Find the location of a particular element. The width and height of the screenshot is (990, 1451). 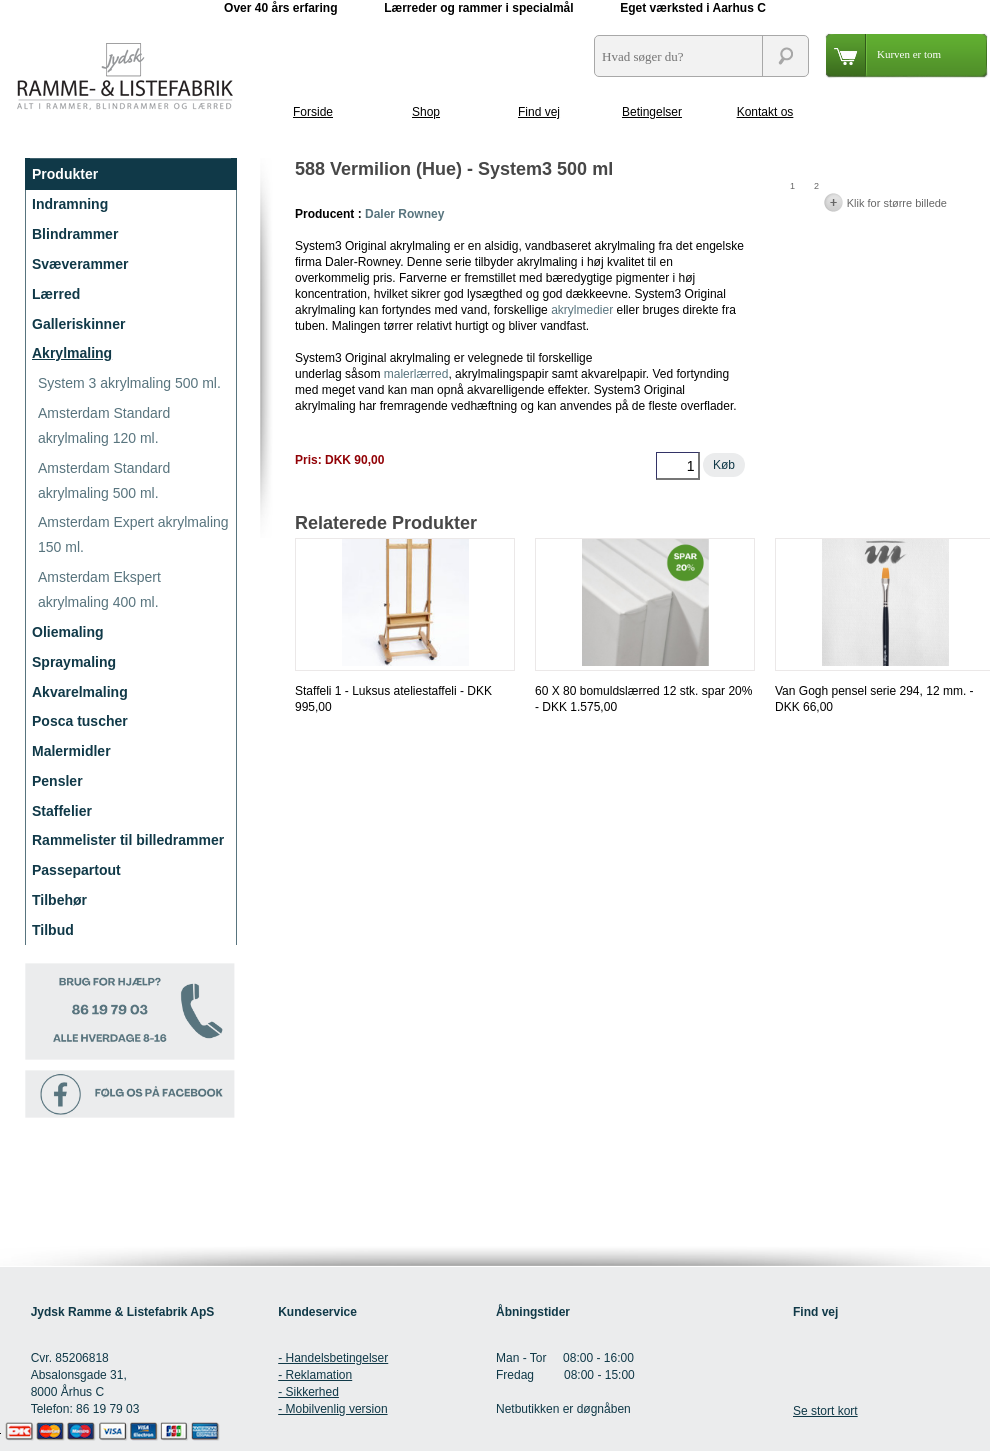

Lærred is located at coordinates (56, 294).